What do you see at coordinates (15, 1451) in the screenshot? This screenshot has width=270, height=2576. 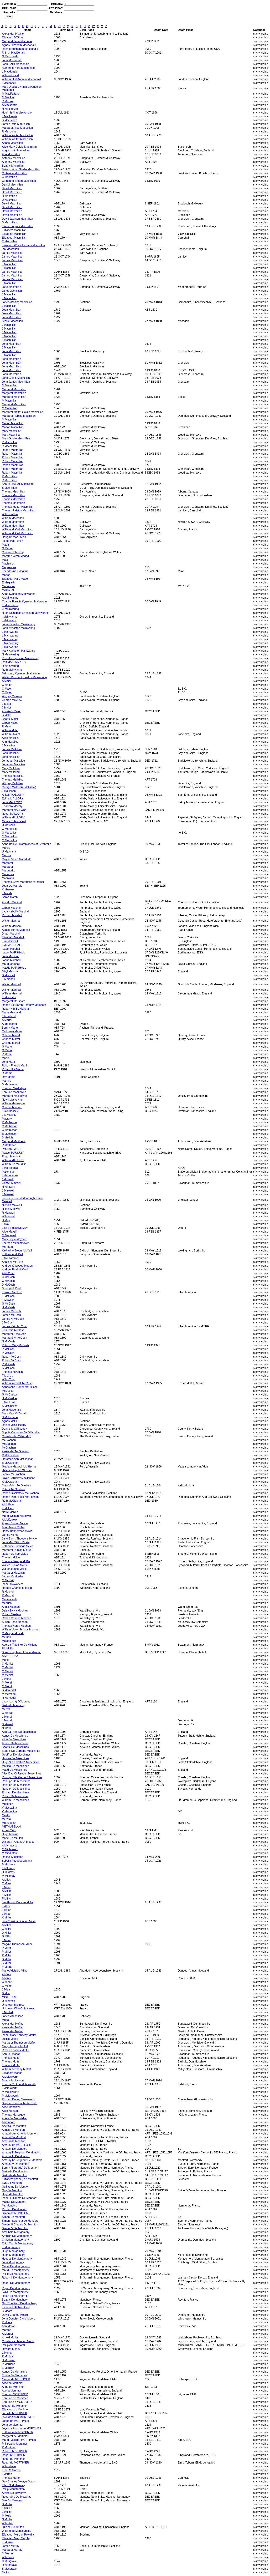 I see `Alexander McGlashan` at bounding box center [15, 1451].